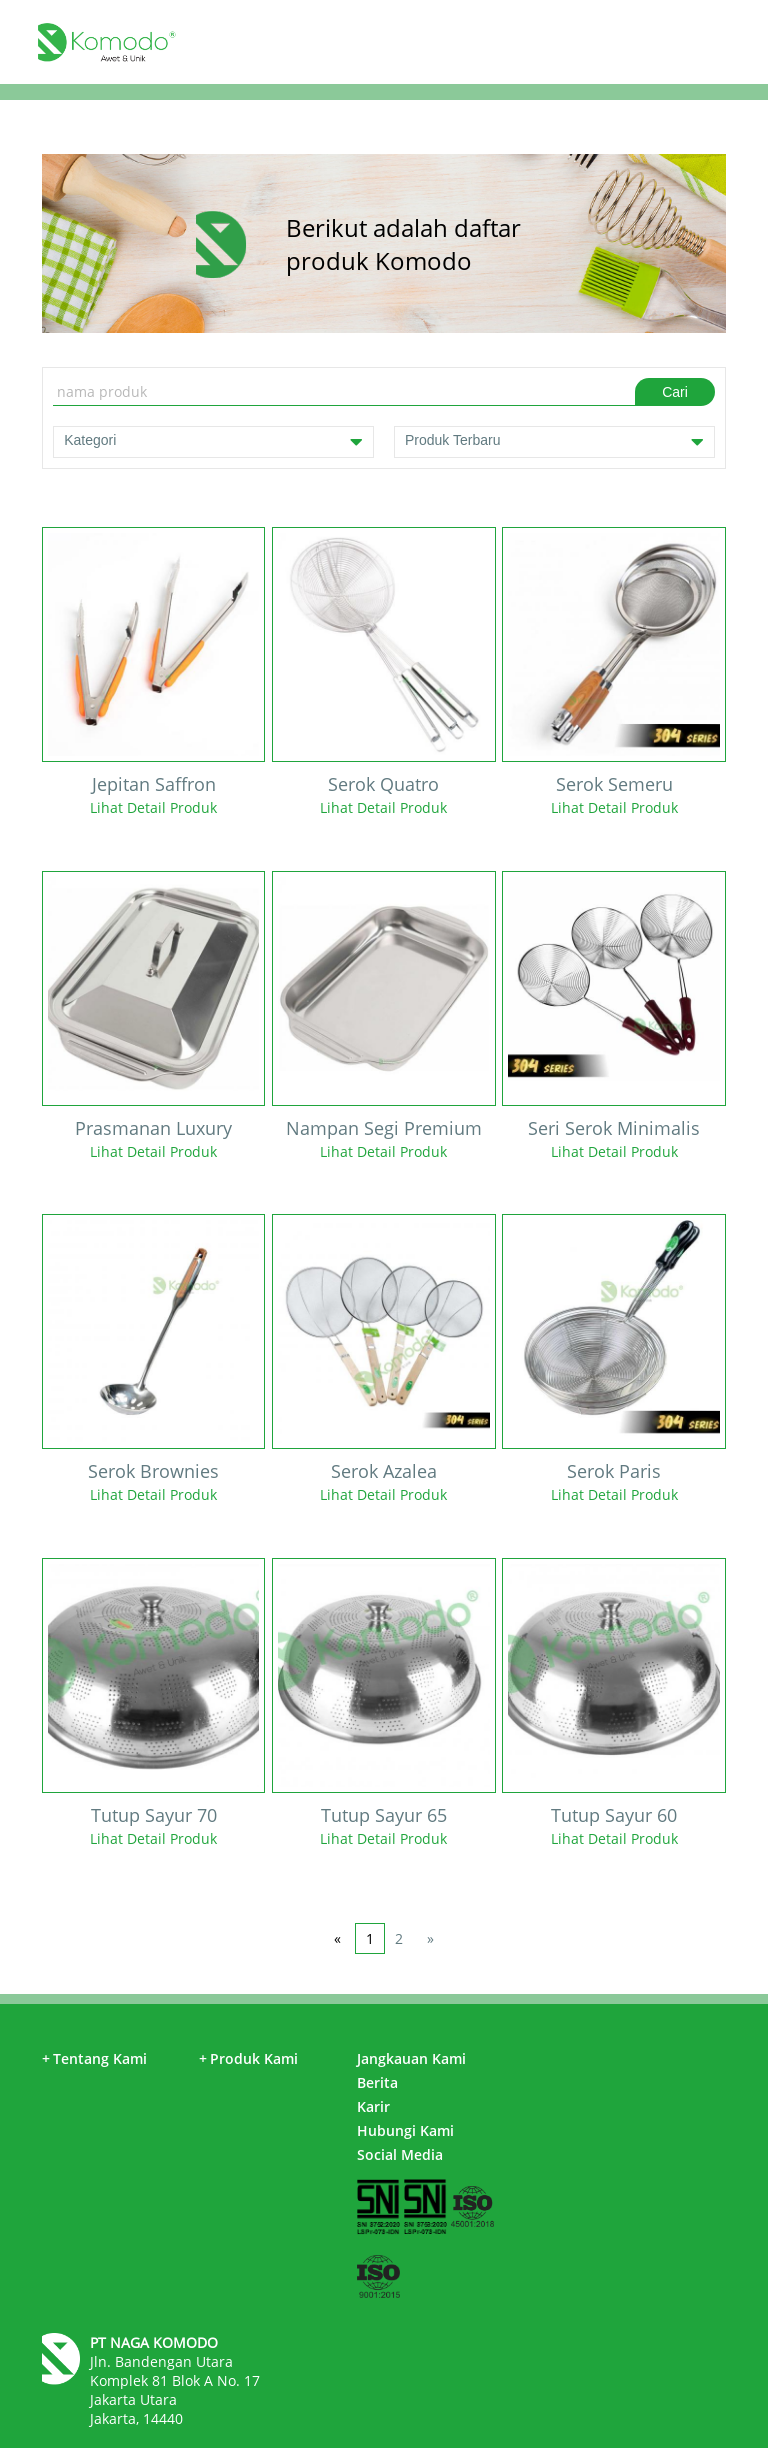 The width and height of the screenshot is (768, 2448). What do you see at coordinates (248, 2058) in the screenshot?
I see `Produk Kami` at bounding box center [248, 2058].